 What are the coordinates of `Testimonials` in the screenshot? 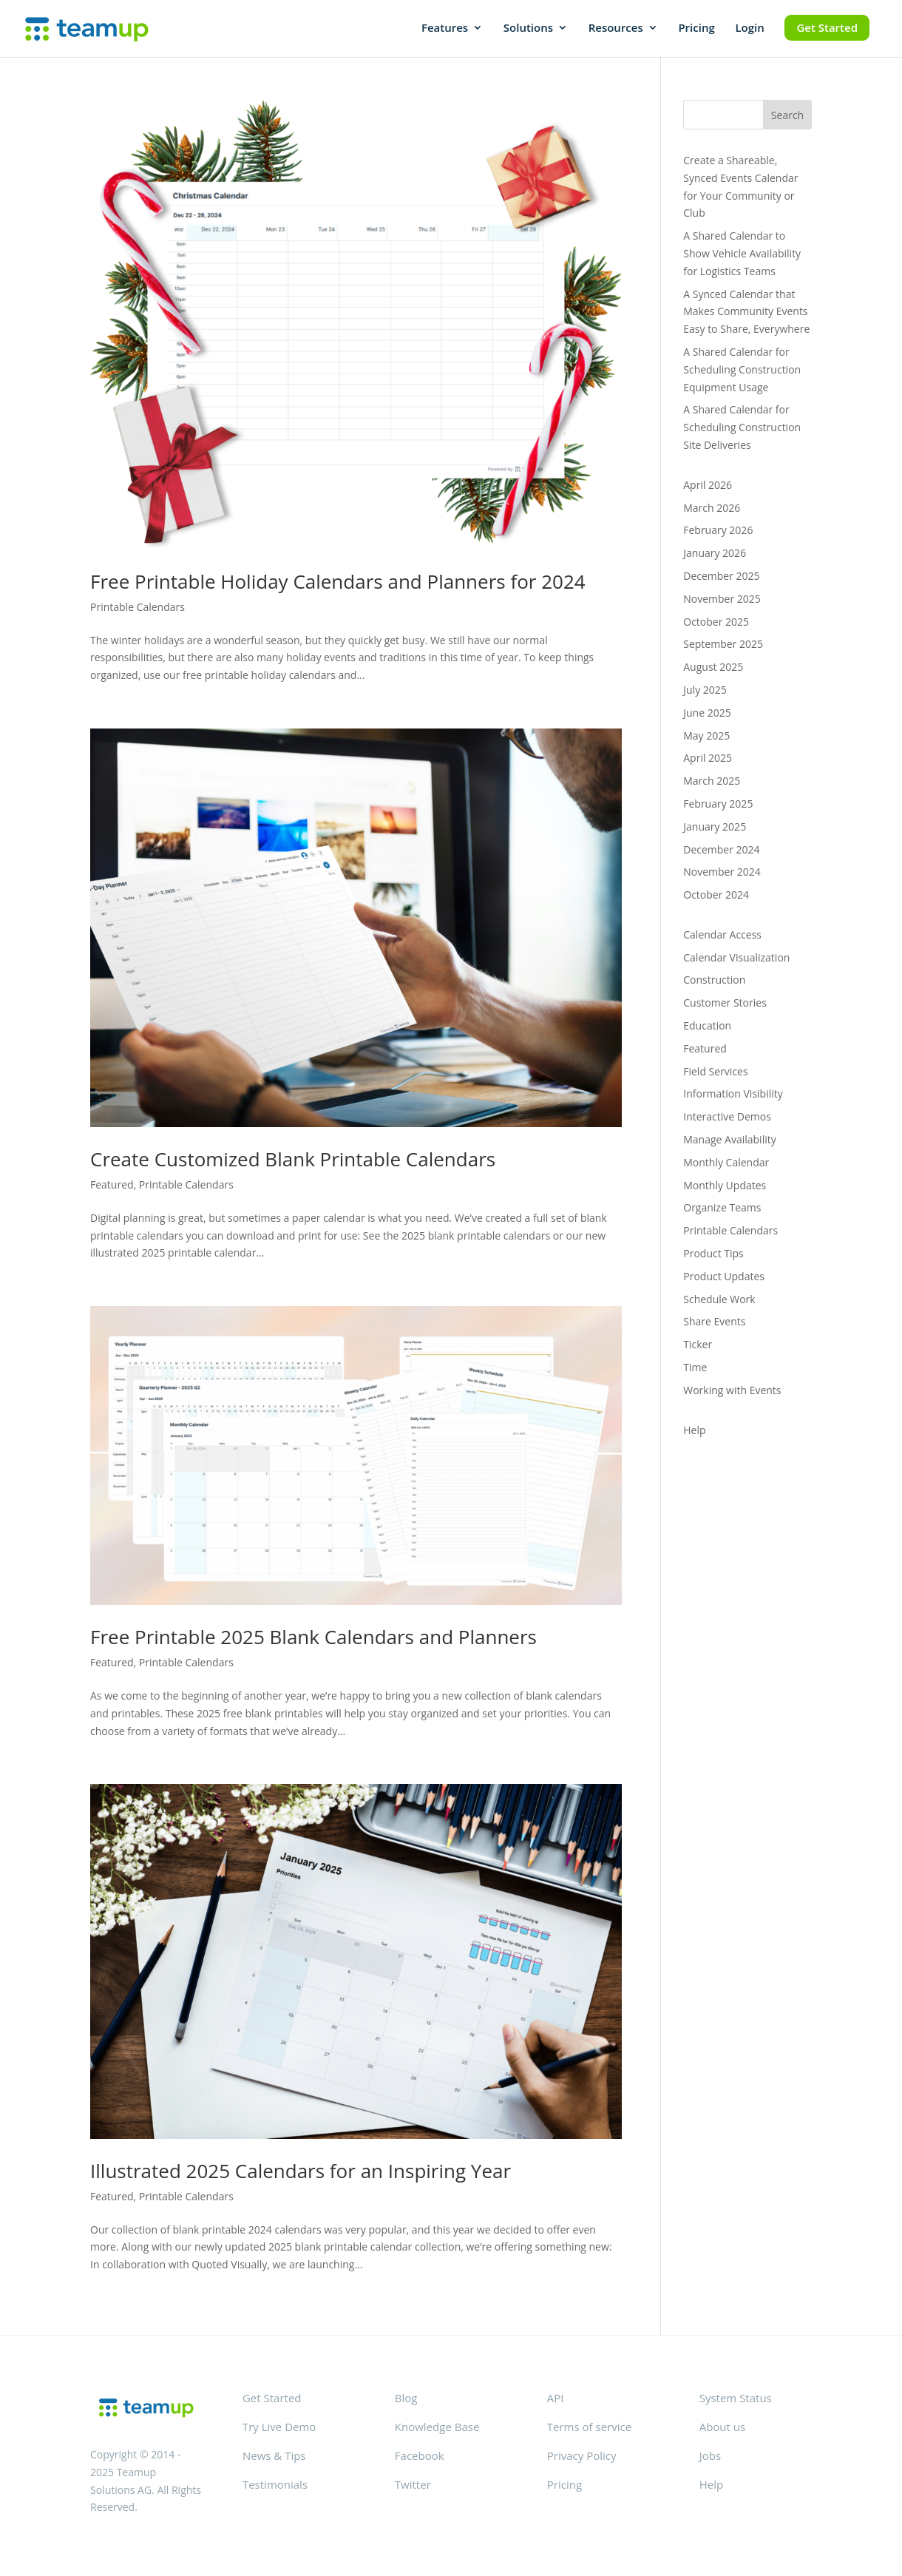 It's located at (275, 2484).